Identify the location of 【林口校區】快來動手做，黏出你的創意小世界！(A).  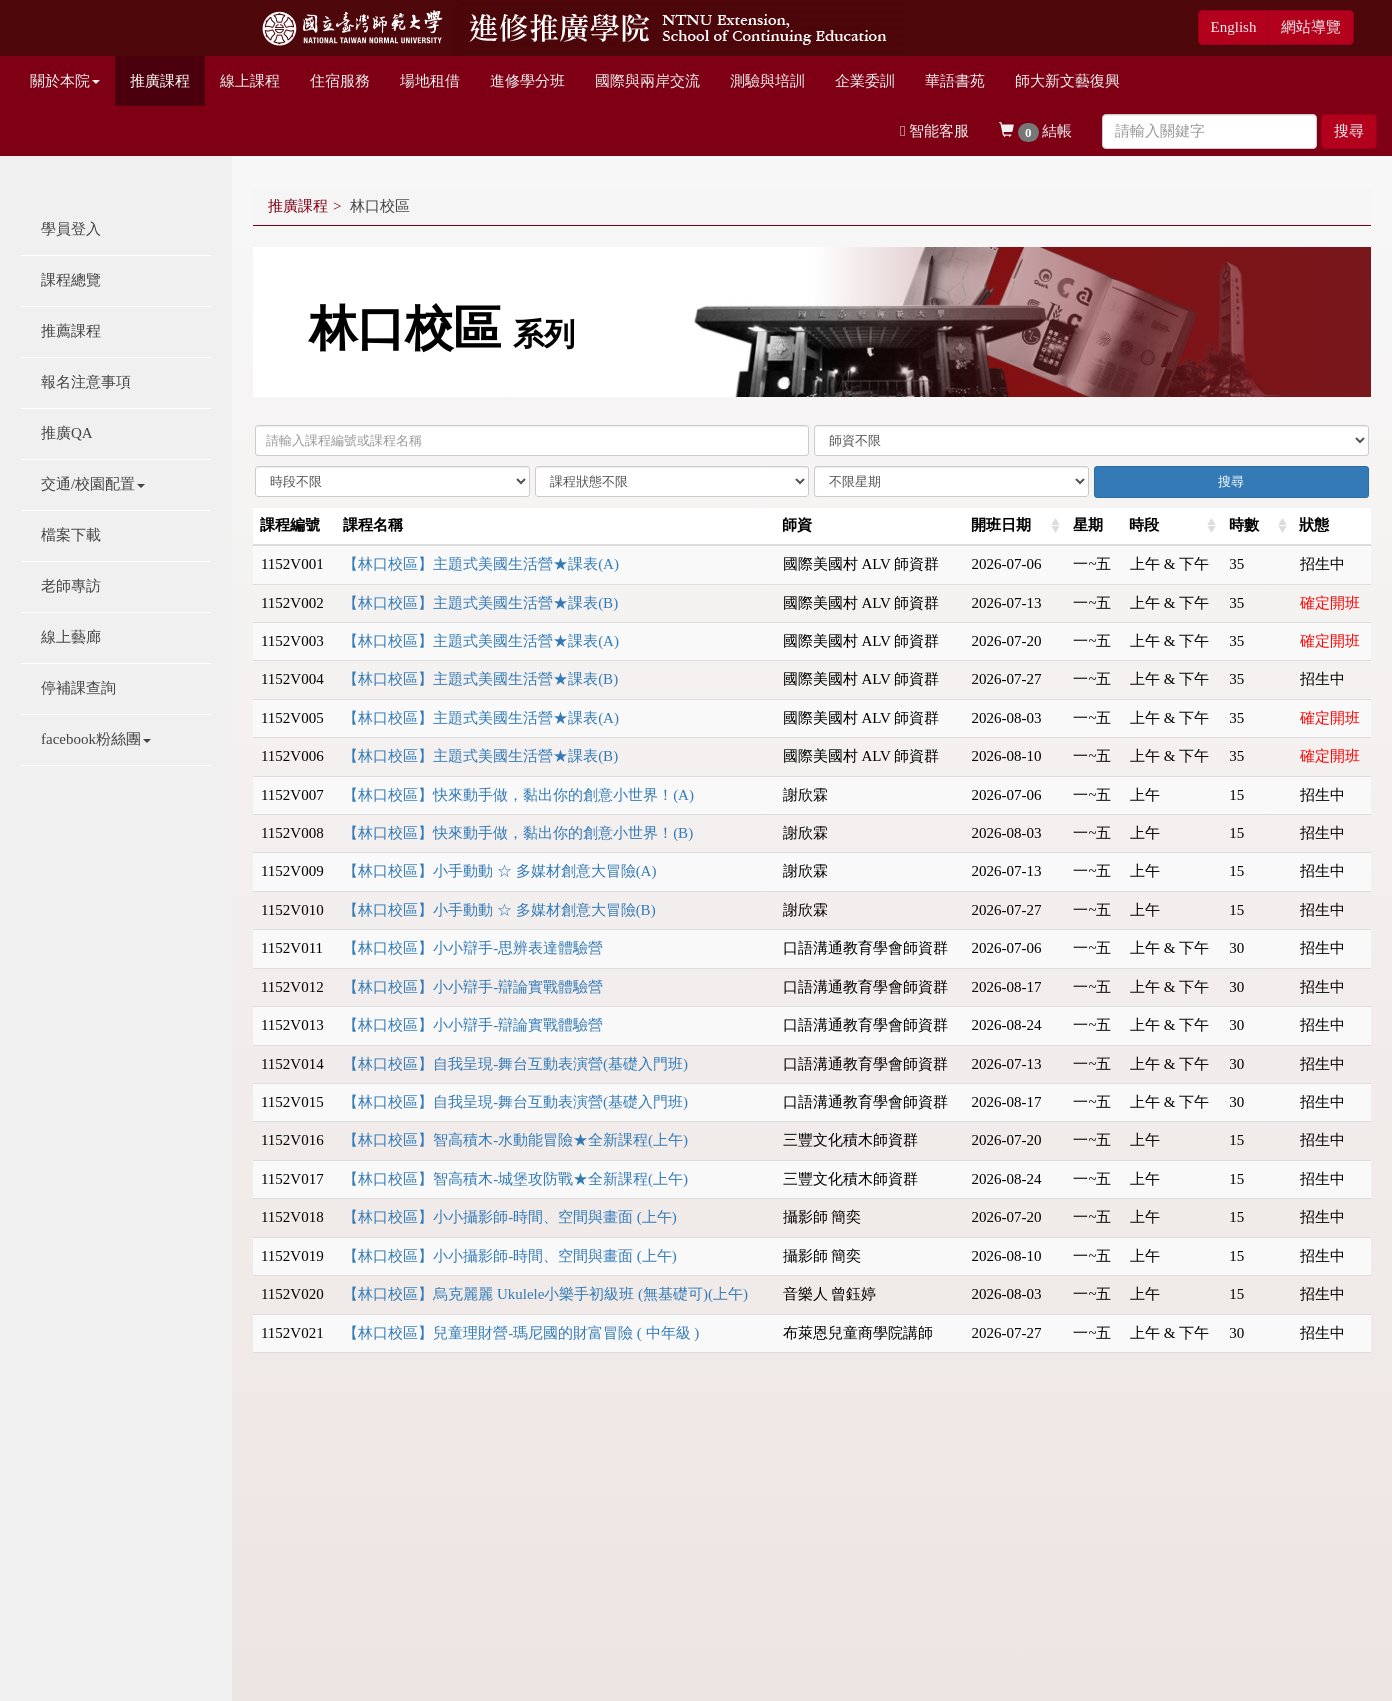
(518, 795).